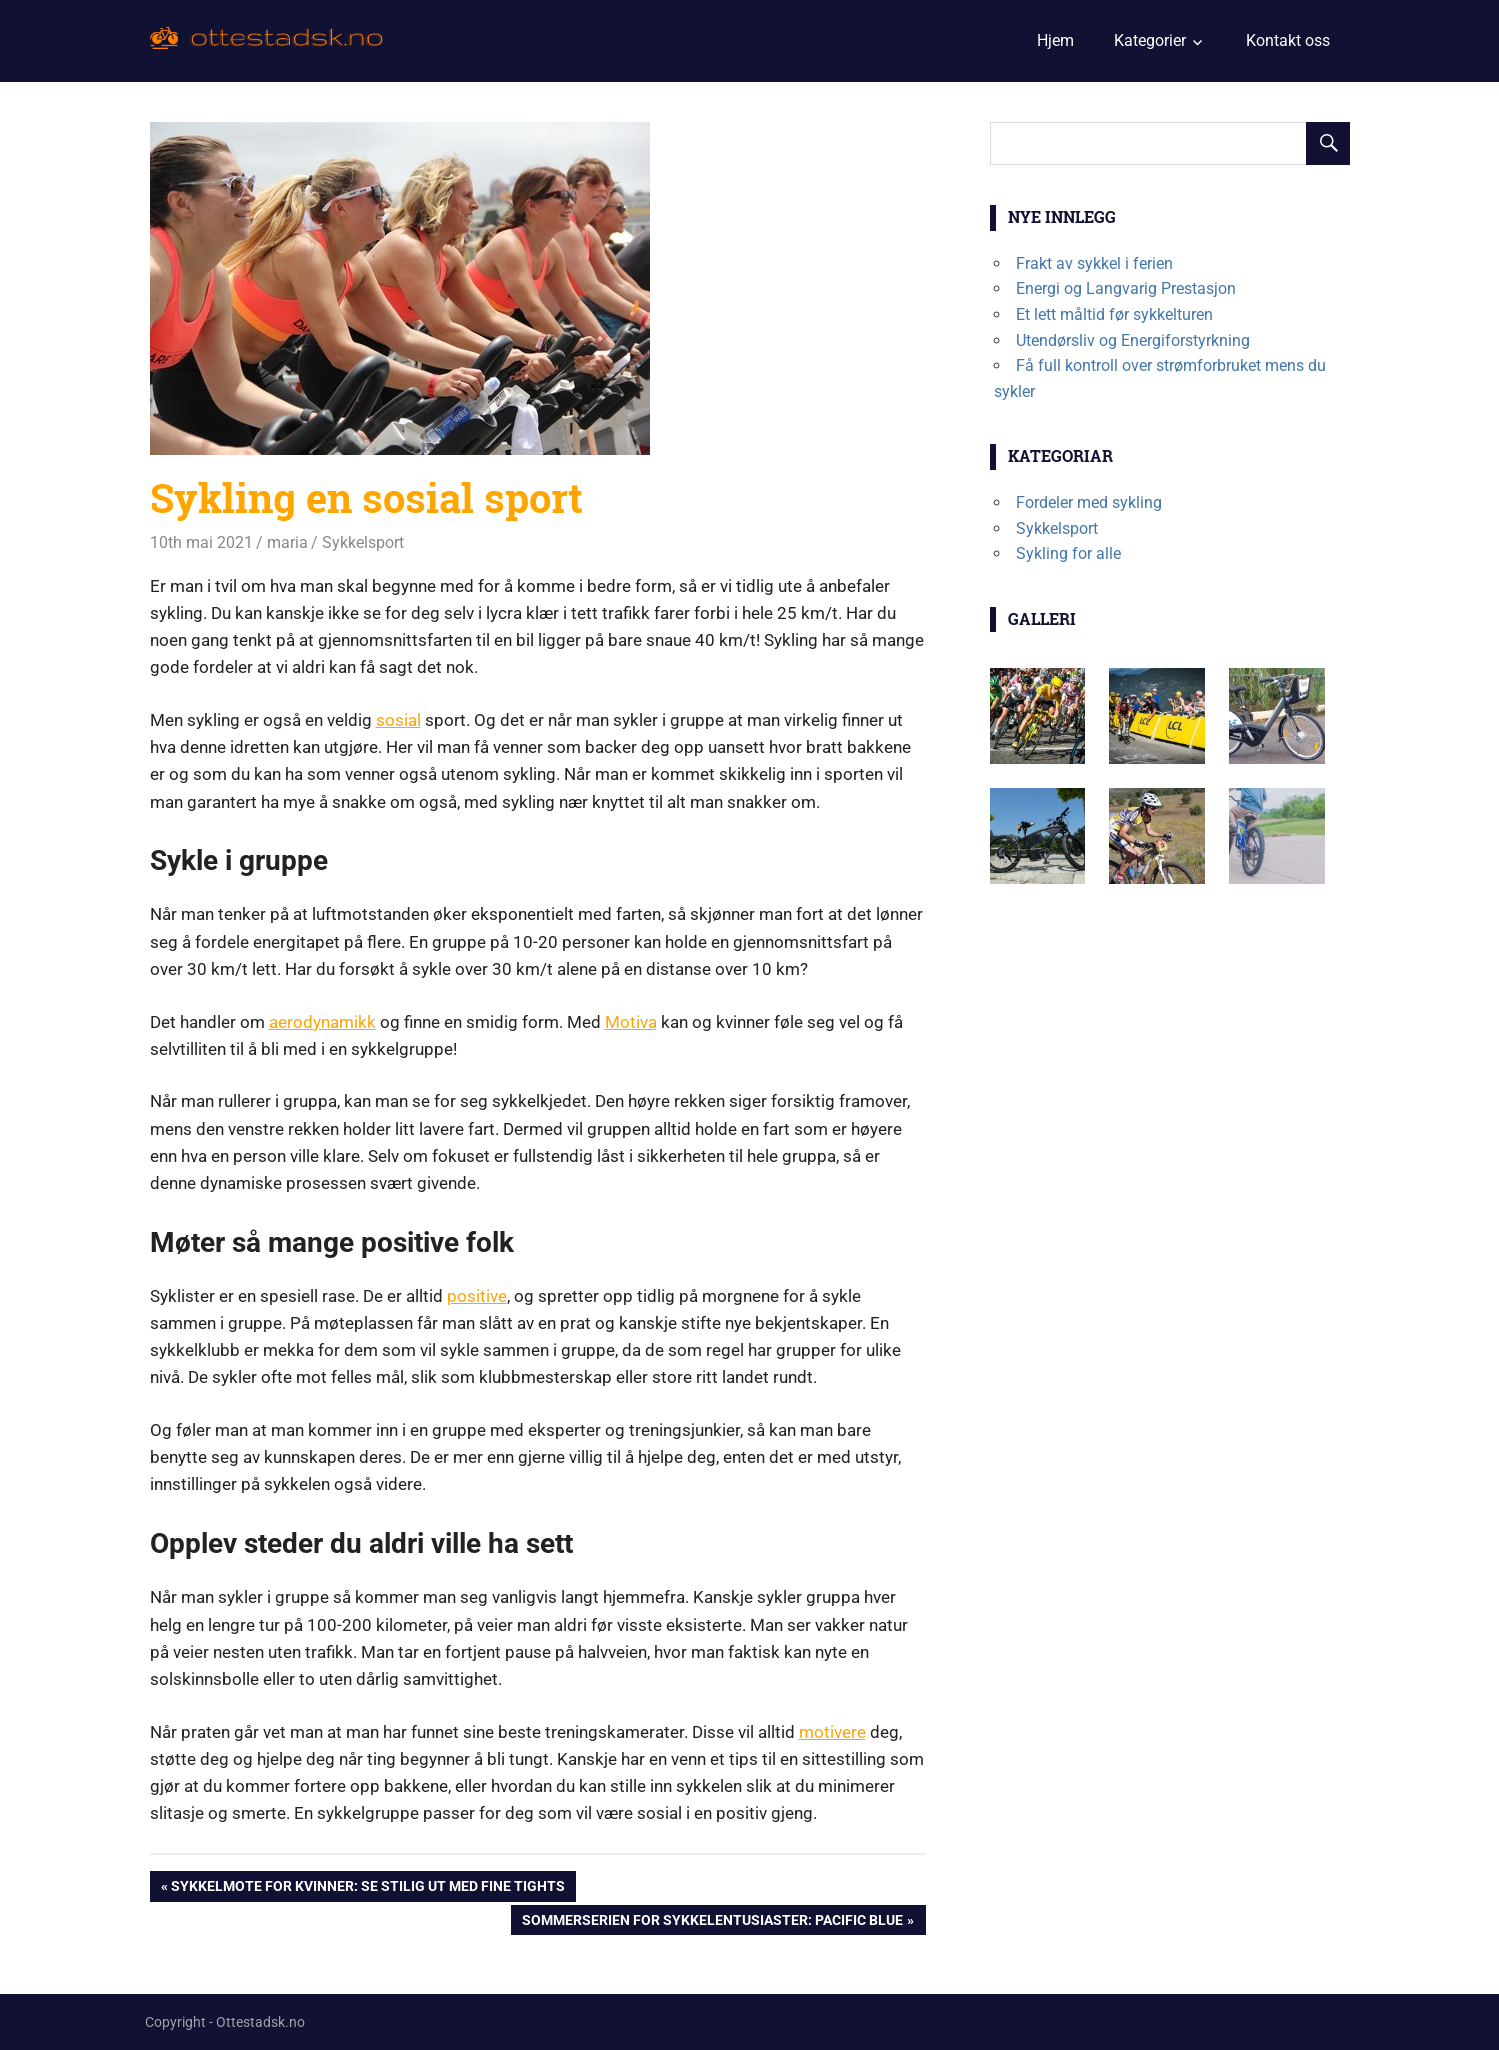  What do you see at coordinates (1068, 553) in the screenshot?
I see `Sykling for alle` at bounding box center [1068, 553].